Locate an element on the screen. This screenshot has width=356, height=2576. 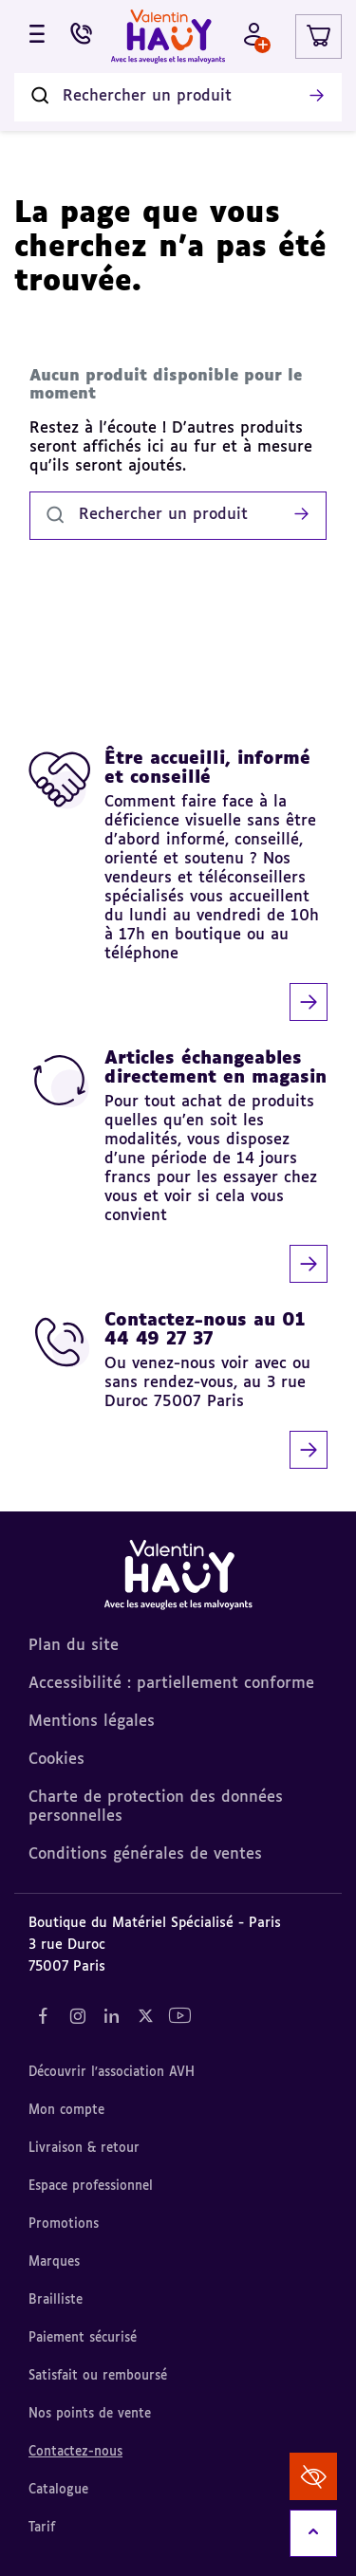
[Articles échangeables directement en magasin] is located at coordinates (178, 1166).